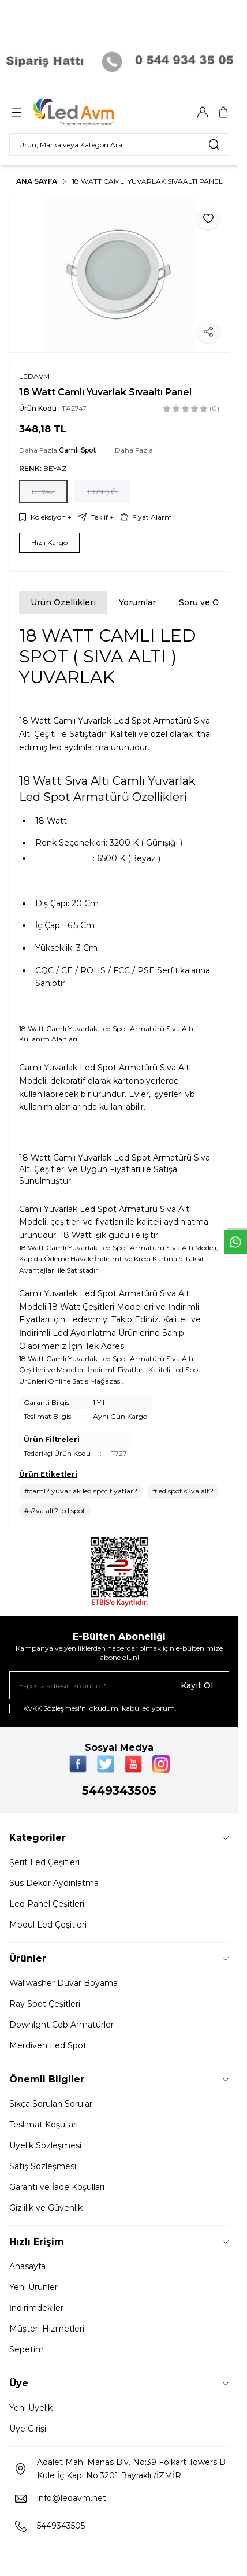  What do you see at coordinates (56, 2187) in the screenshot?
I see `Garanti ve İade Koşulları` at bounding box center [56, 2187].